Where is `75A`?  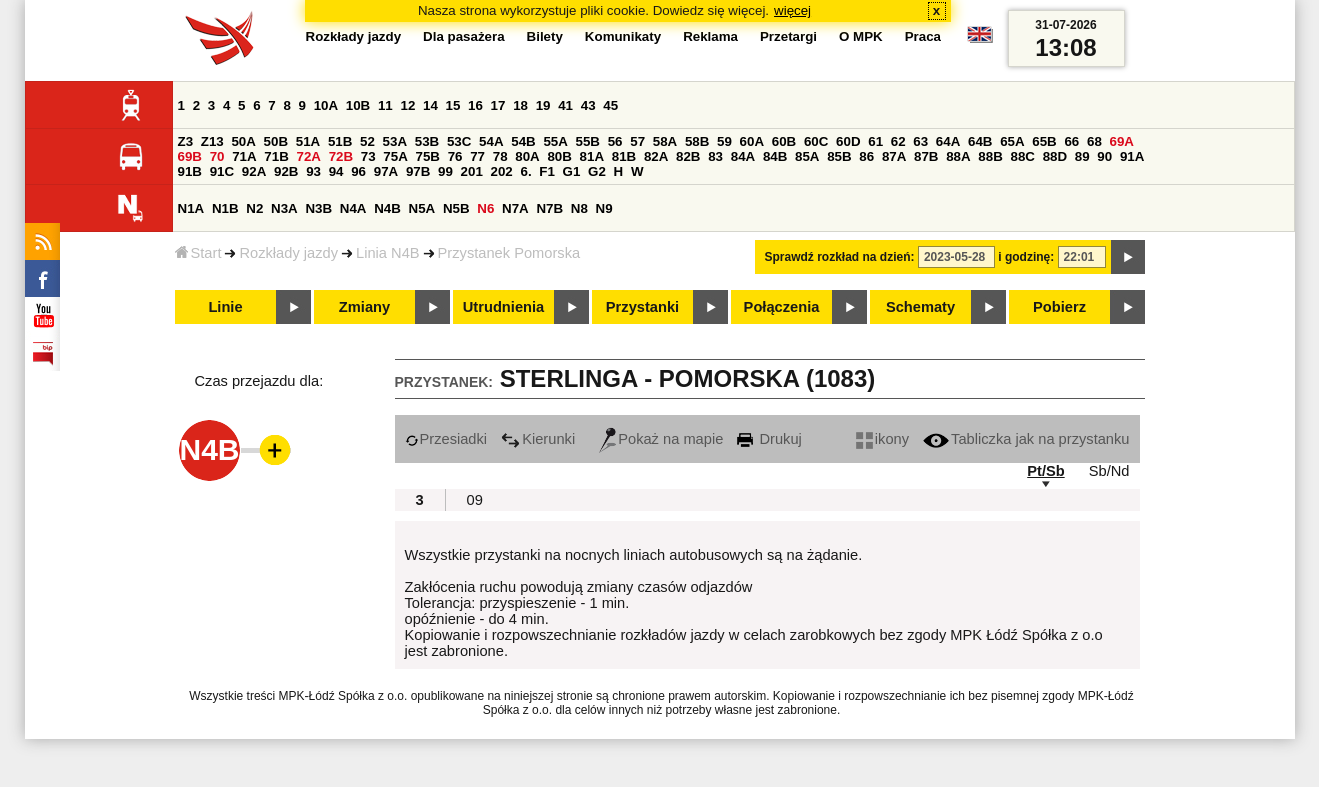 75A is located at coordinates (395, 156).